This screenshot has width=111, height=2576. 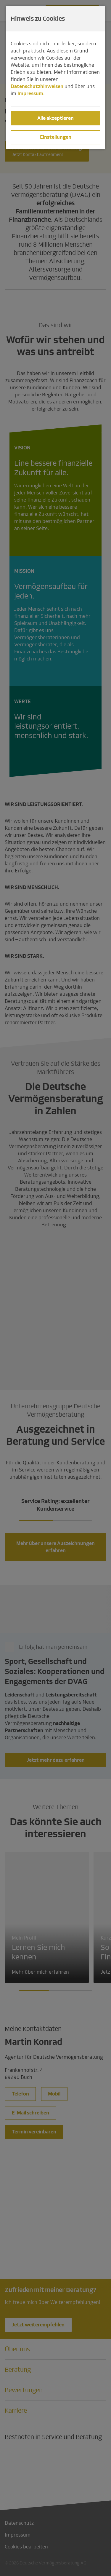 I want to click on Datenschutzhinweisen, so click(x=37, y=86).